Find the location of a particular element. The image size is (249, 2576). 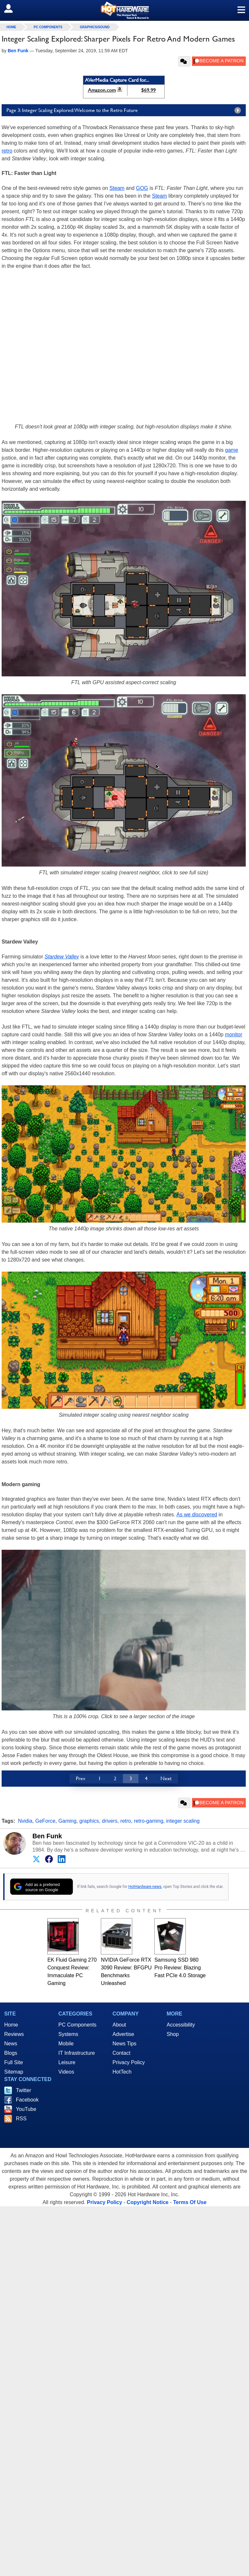

graphics is located at coordinates (89, 1821).